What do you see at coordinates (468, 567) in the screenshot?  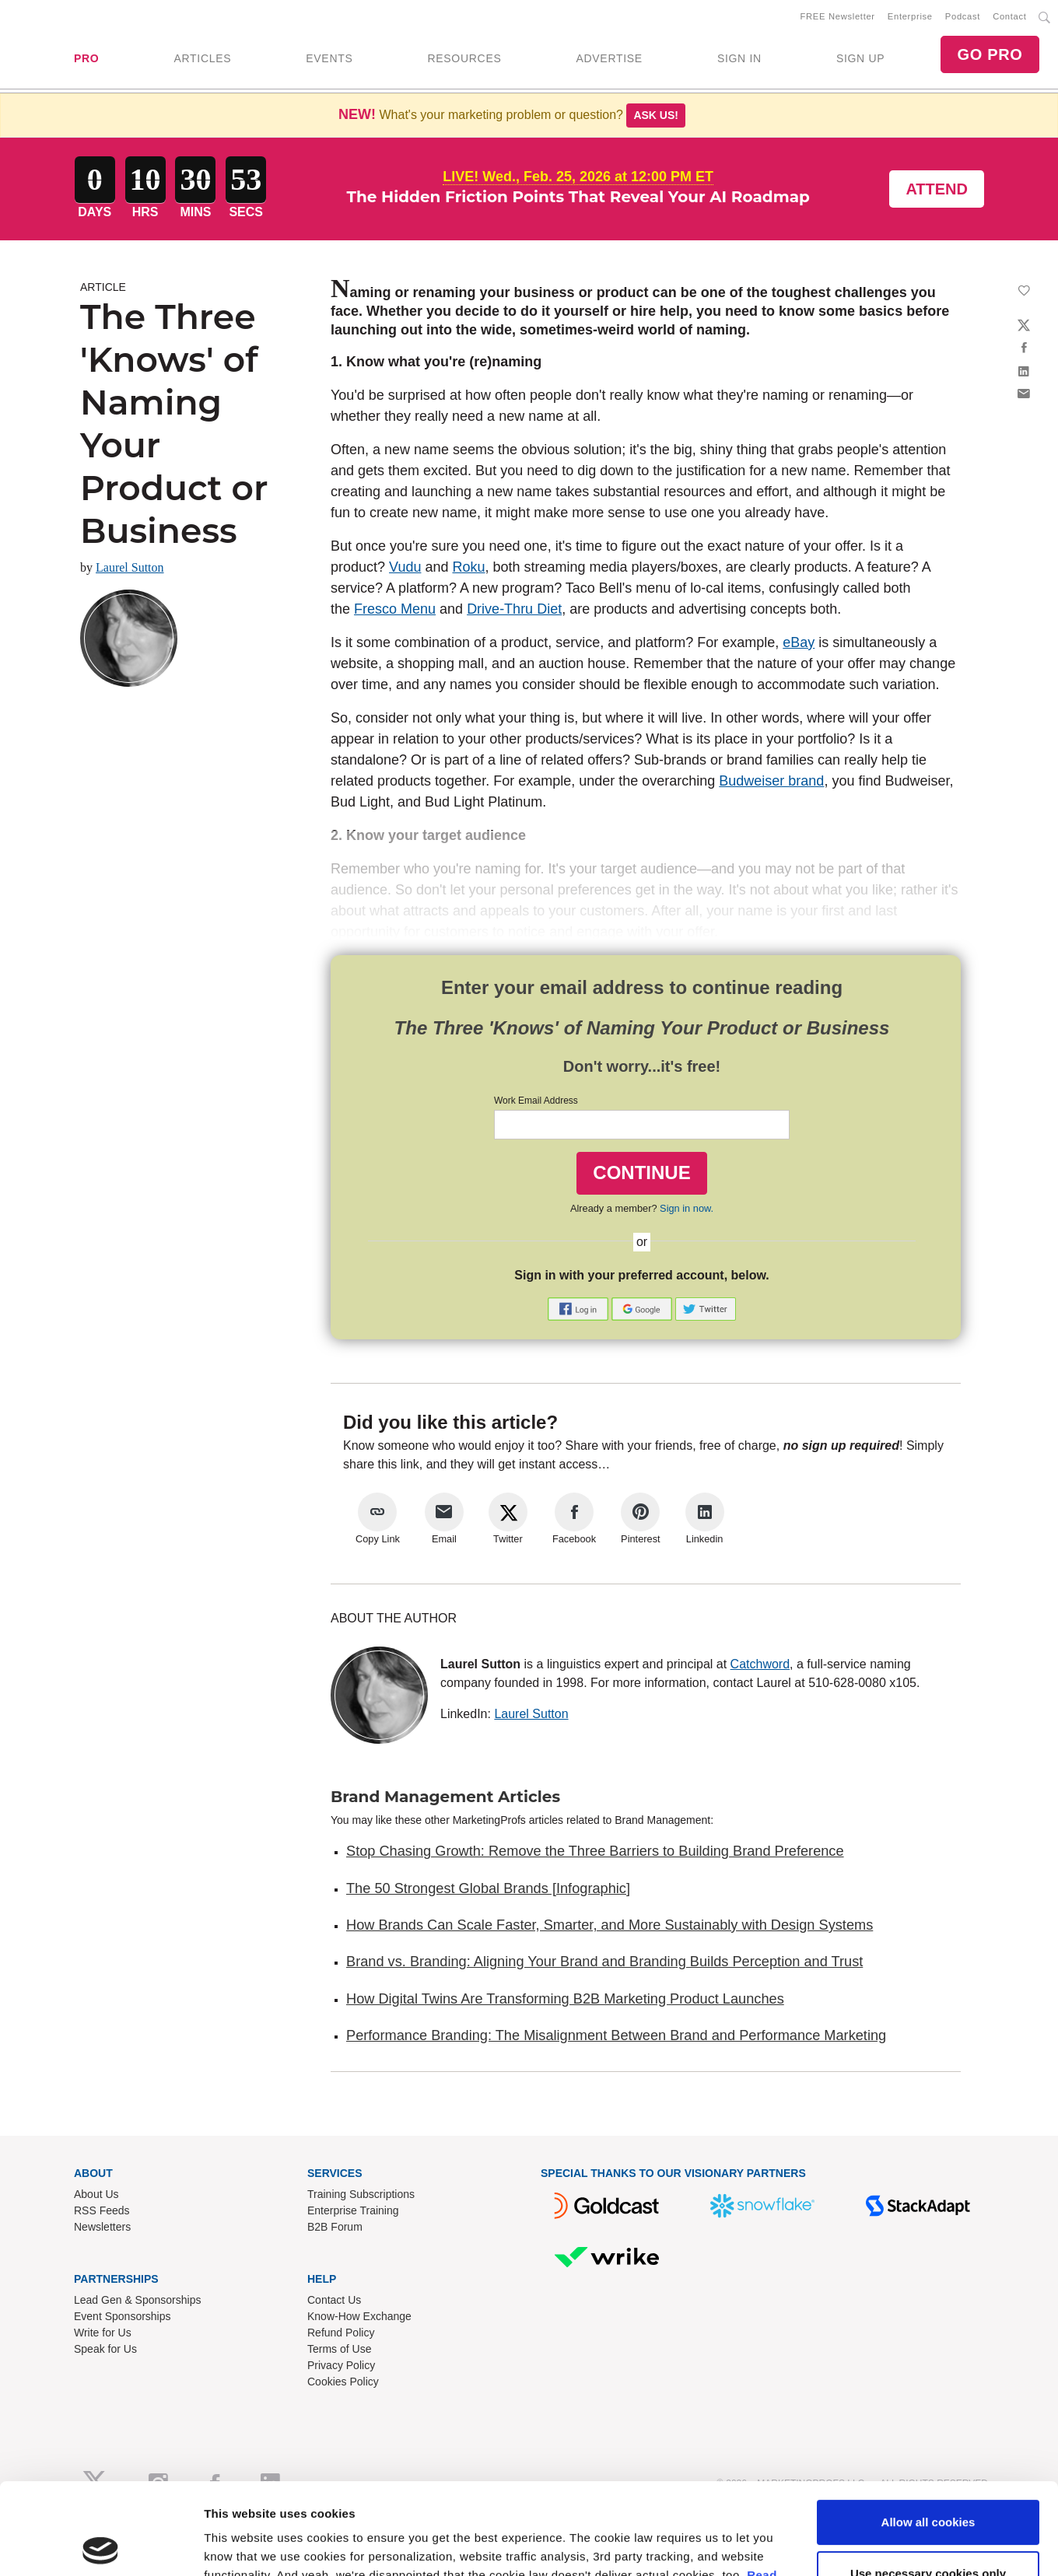 I see `Roku` at bounding box center [468, 567].